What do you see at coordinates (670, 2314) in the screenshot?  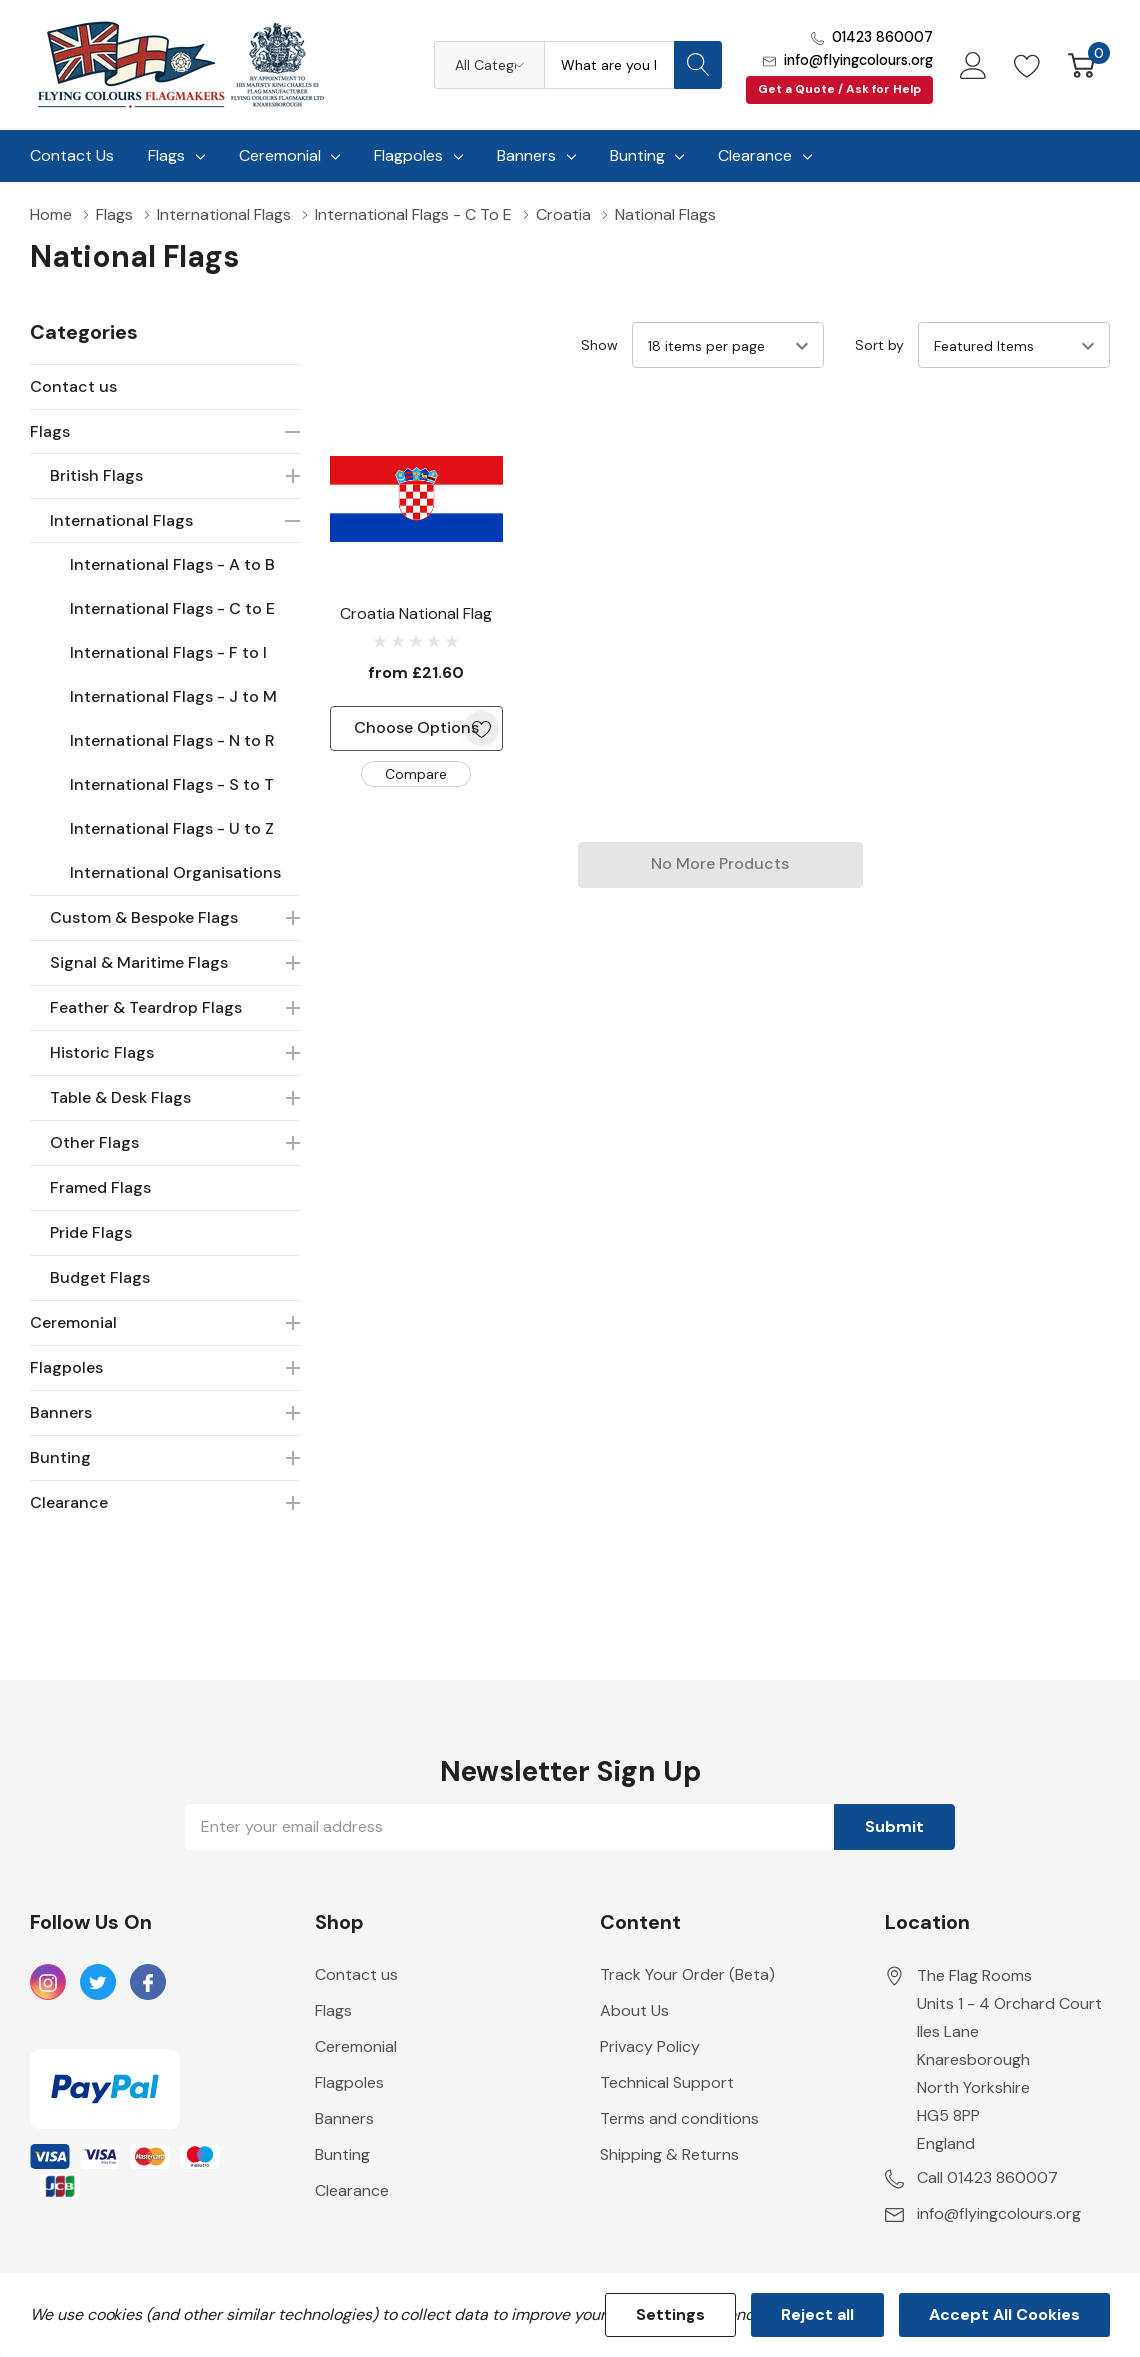 I see `Settings` at bounding box center [670, 2314].